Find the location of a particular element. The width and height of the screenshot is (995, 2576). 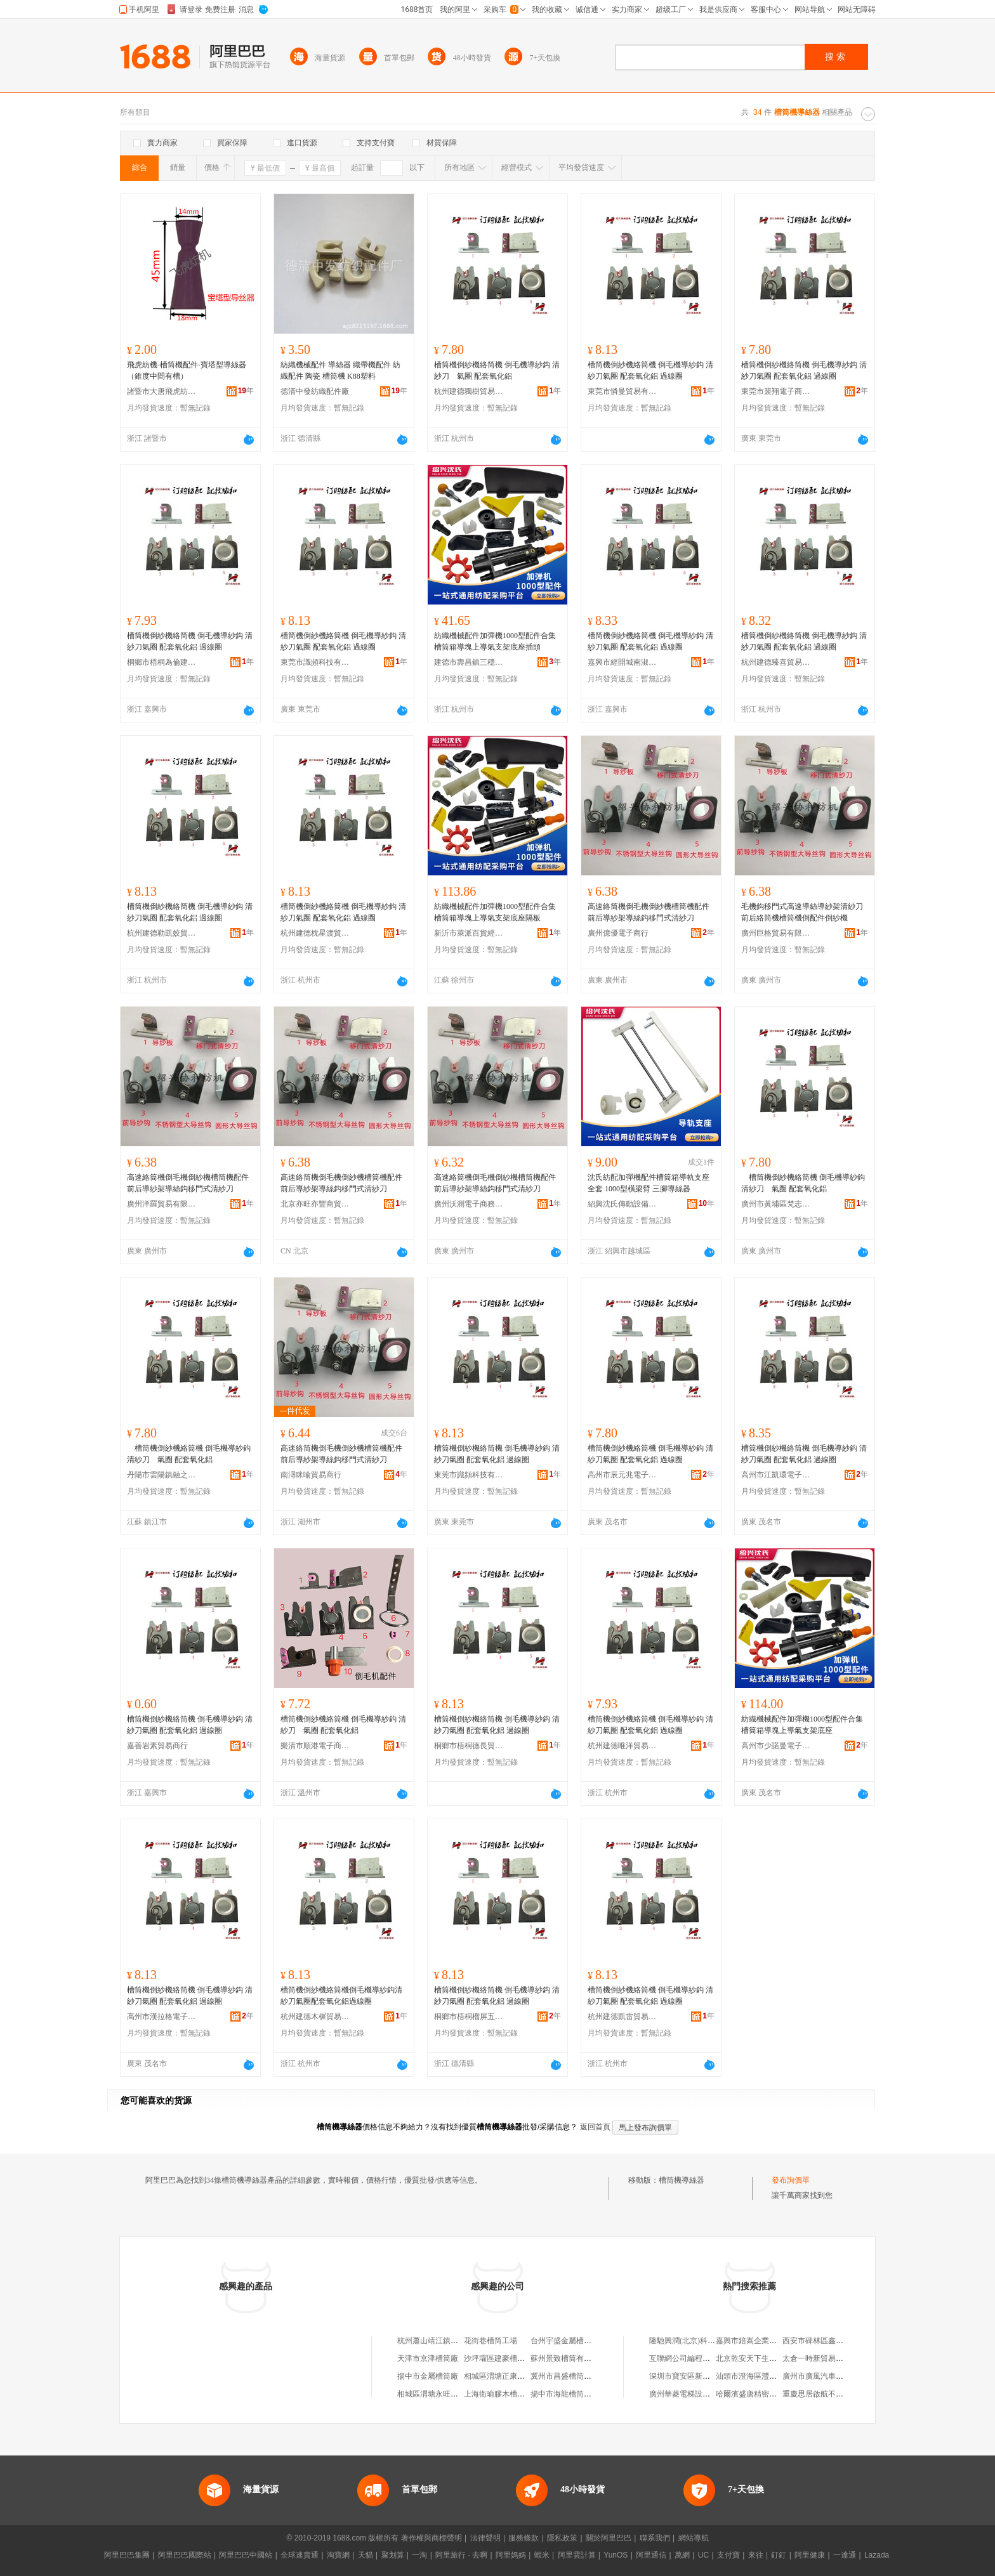

廣州市廣風汽車服務有限公司 is located at coordinates (831, 2376).